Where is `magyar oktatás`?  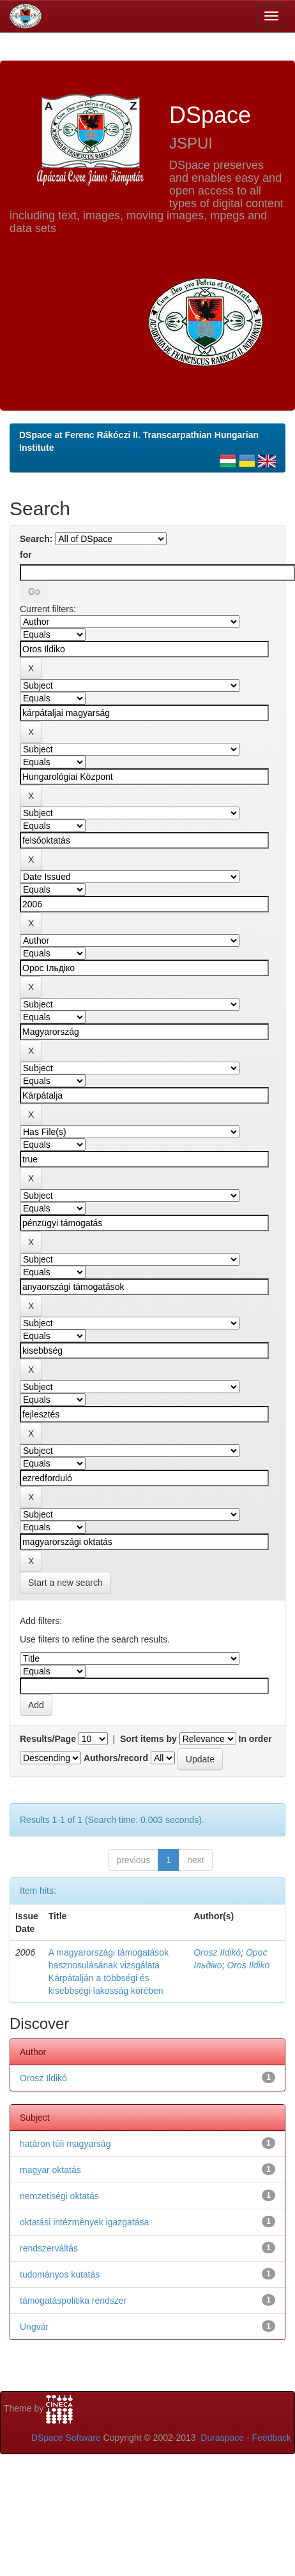
magyar oktatás is located at coordinates (50, 2170).